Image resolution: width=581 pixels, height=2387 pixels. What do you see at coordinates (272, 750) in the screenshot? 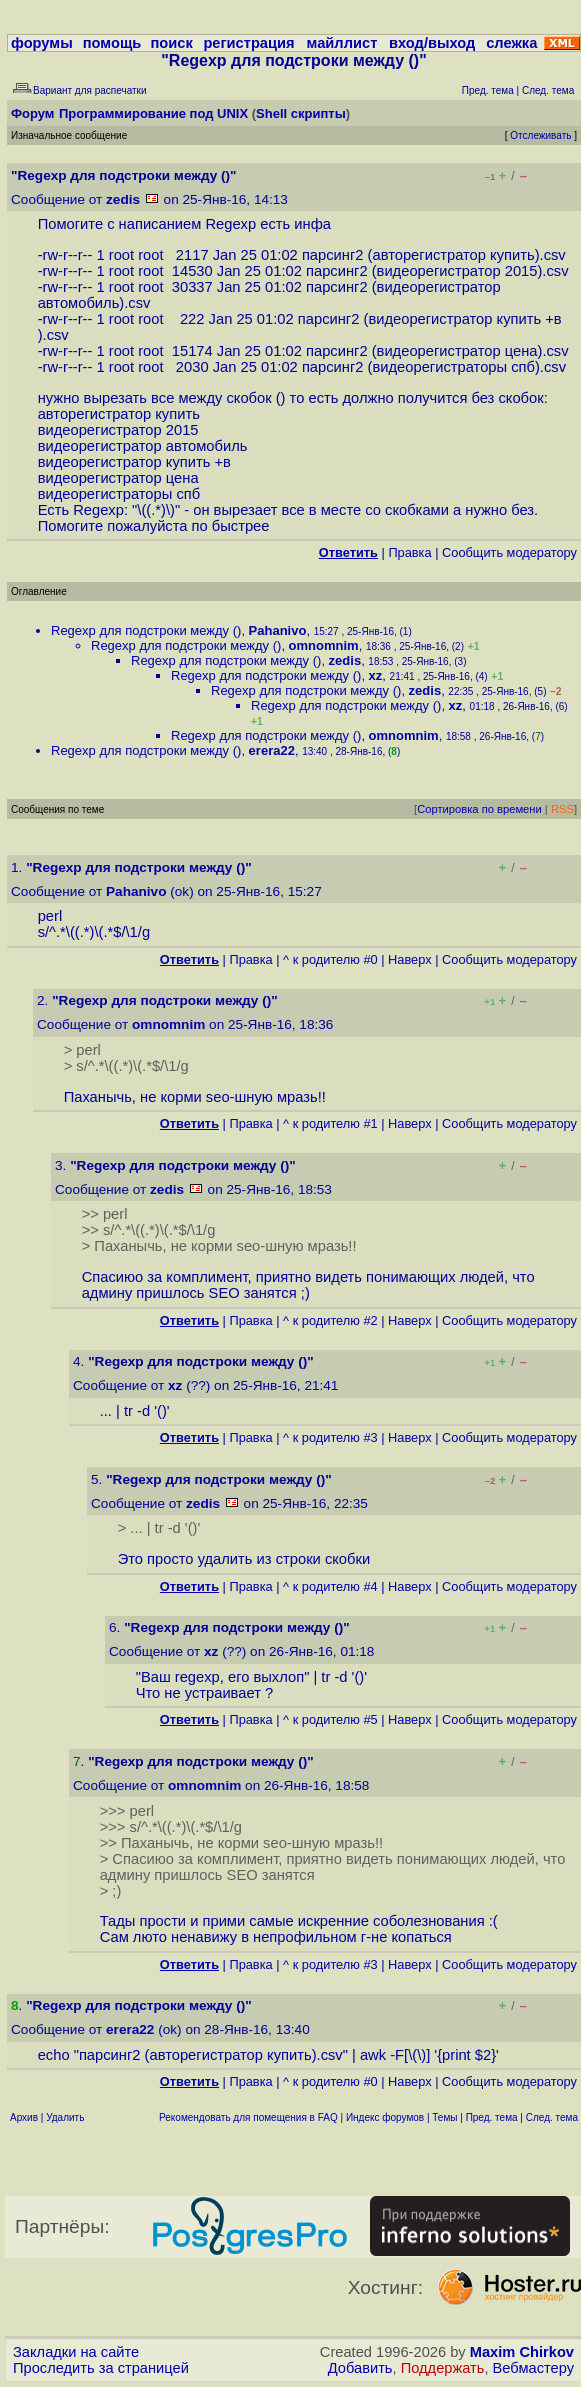
I see `erera22` at bounding box center [272, 750].